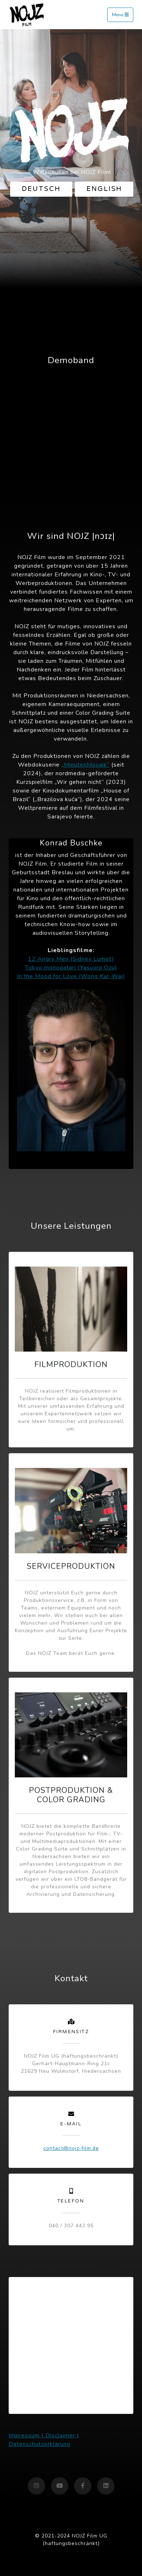 The height and width of the screenshot is (2576, 142). Describe the element at coordinates (120, 15) in the screenshot. I see `Menü [Toggle navigation]` at that location.